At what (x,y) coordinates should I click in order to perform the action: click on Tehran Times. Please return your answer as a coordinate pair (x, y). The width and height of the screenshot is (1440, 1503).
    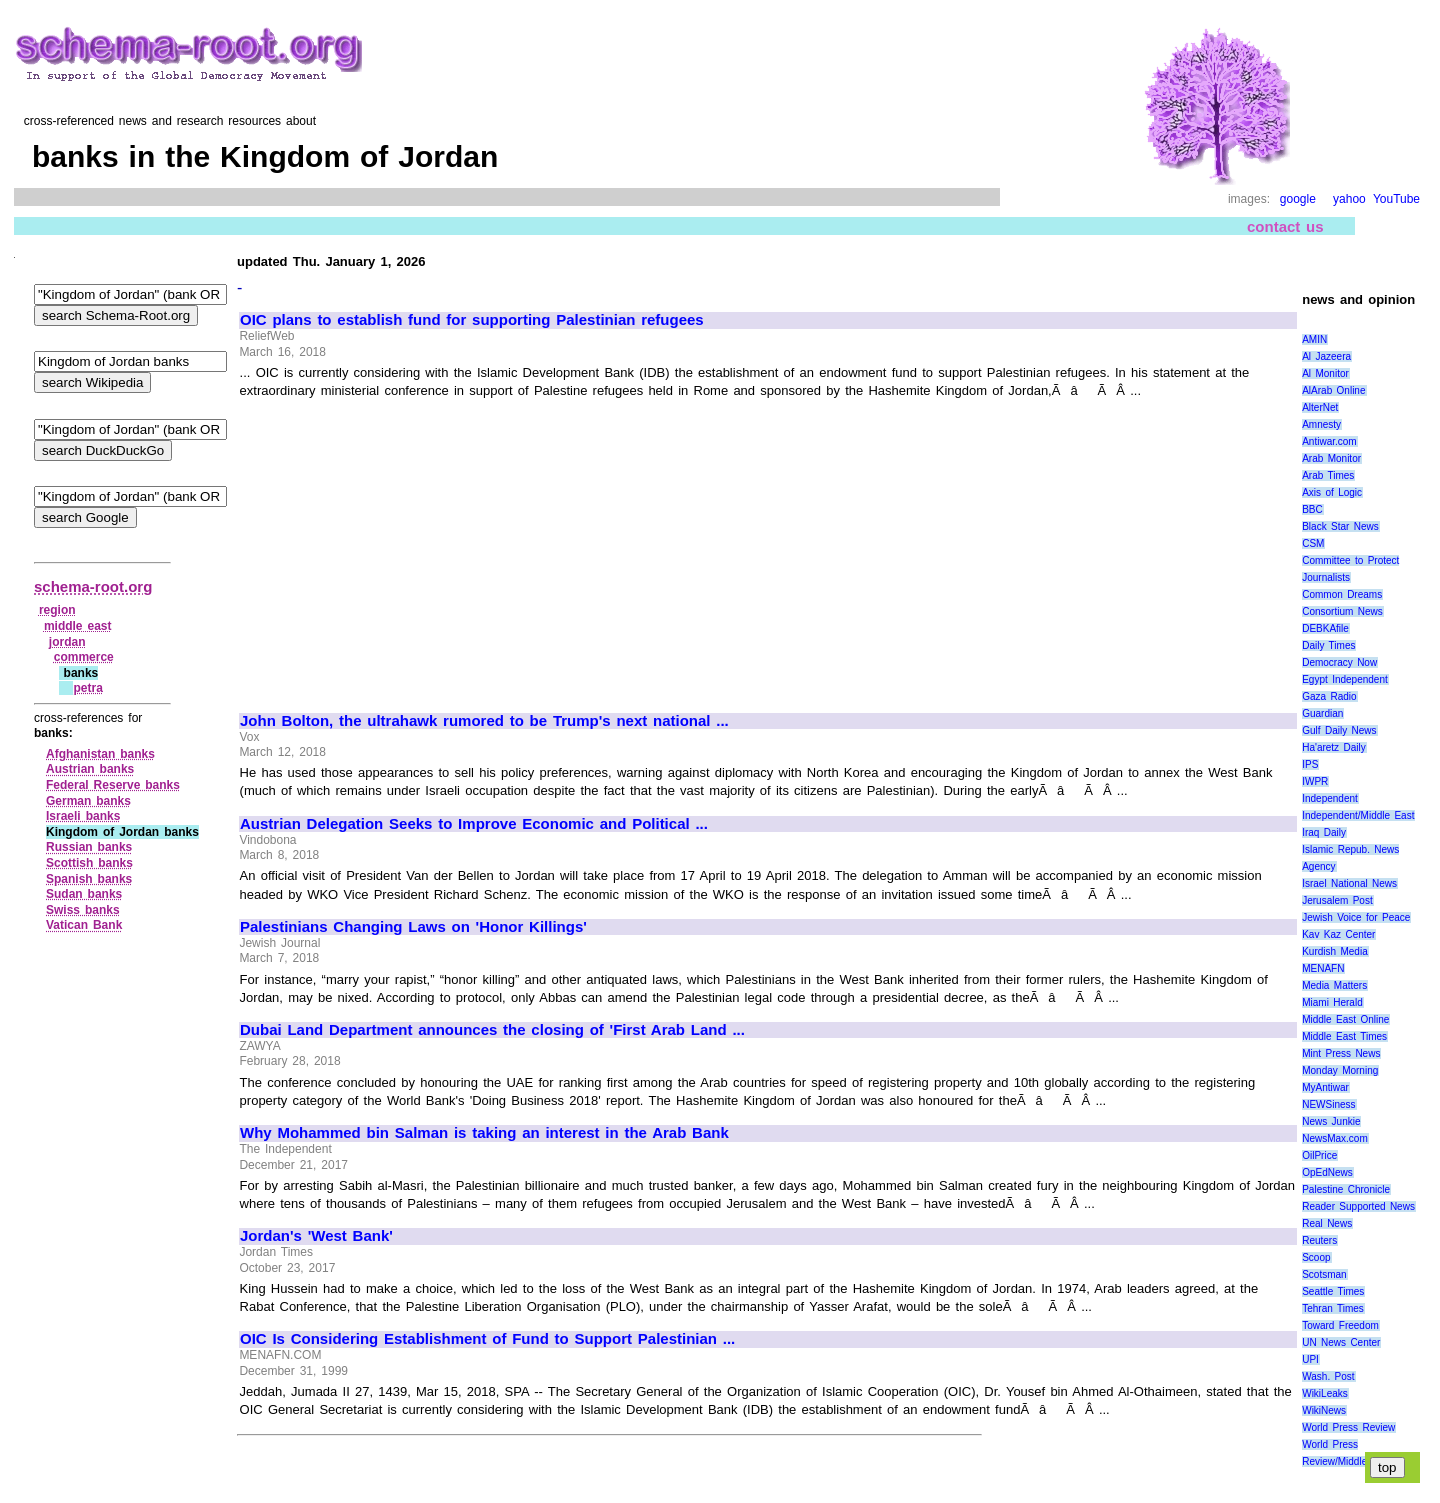
    Looking at the image, I should click on (1333, 1308).